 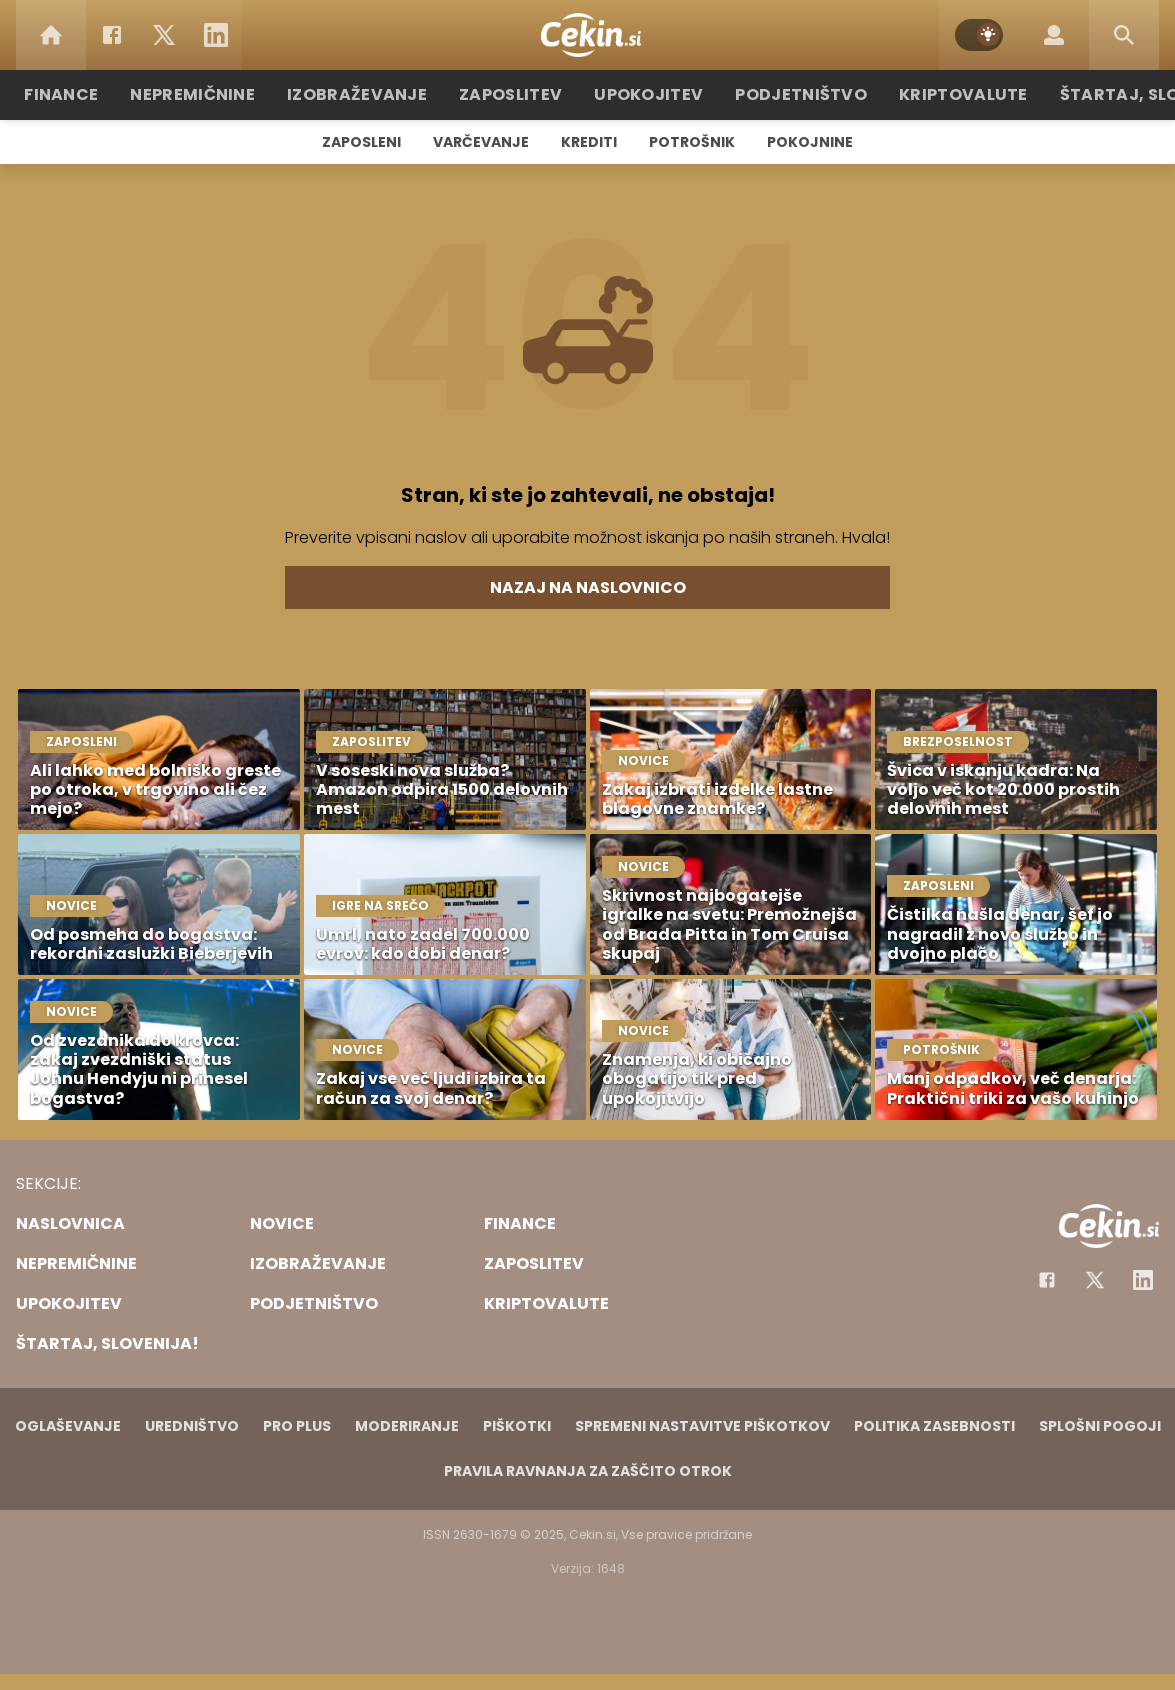 What do you see at coordinates (521, 94) in the screenshot?
I see `Zaposlitev` at bounding box center [521, 94].